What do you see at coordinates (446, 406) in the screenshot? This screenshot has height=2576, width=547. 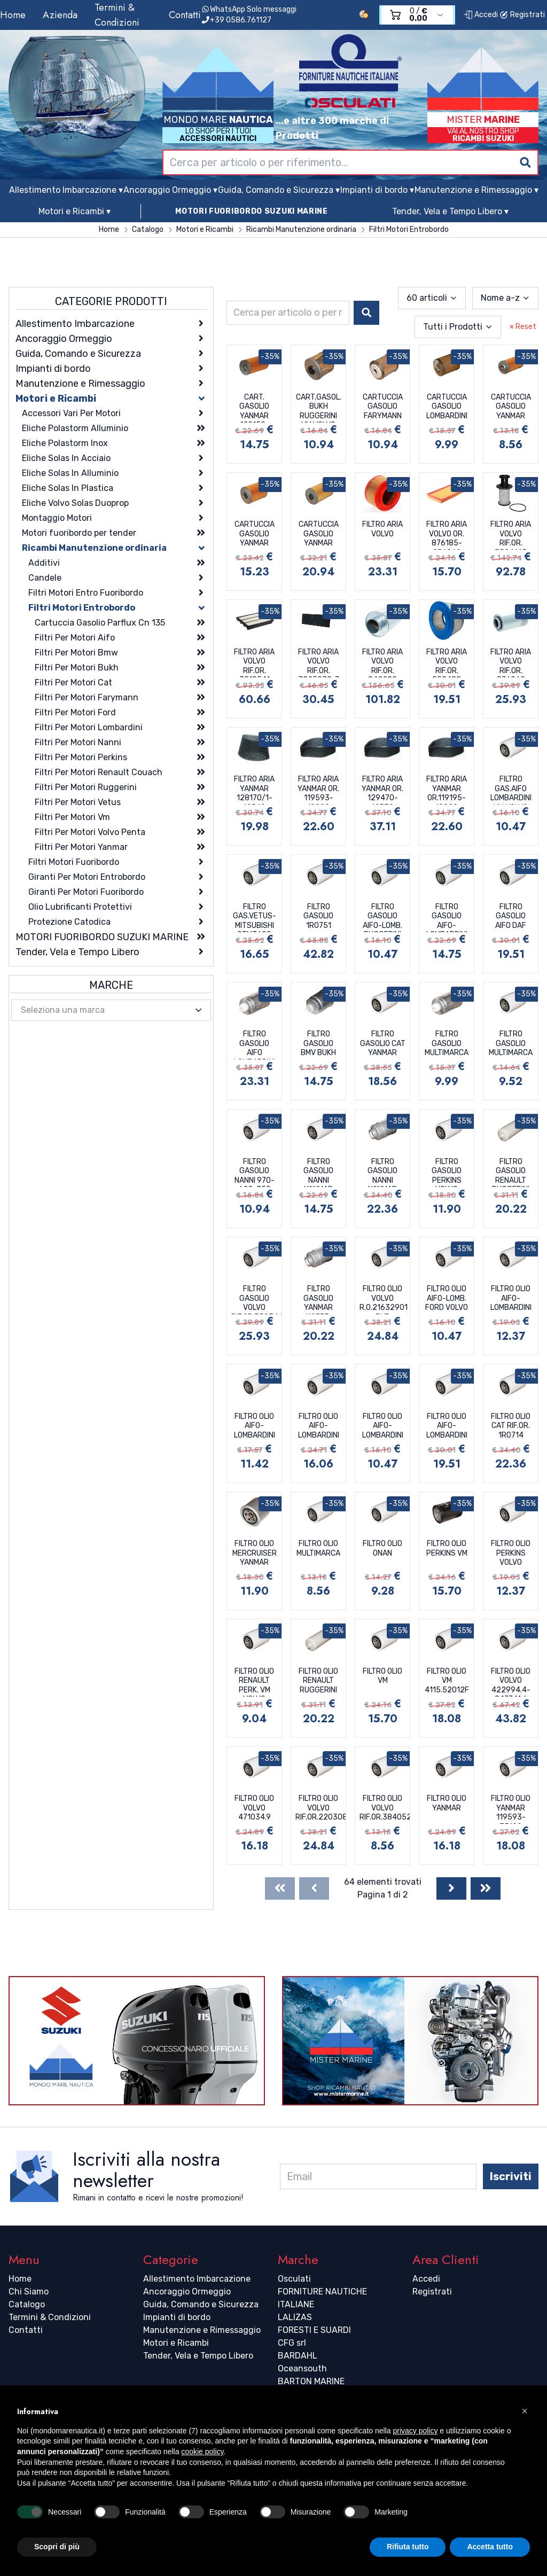 I see `CARTUCCIA GASOLIO LOMBARDINI` at bounding box center [446, 406].